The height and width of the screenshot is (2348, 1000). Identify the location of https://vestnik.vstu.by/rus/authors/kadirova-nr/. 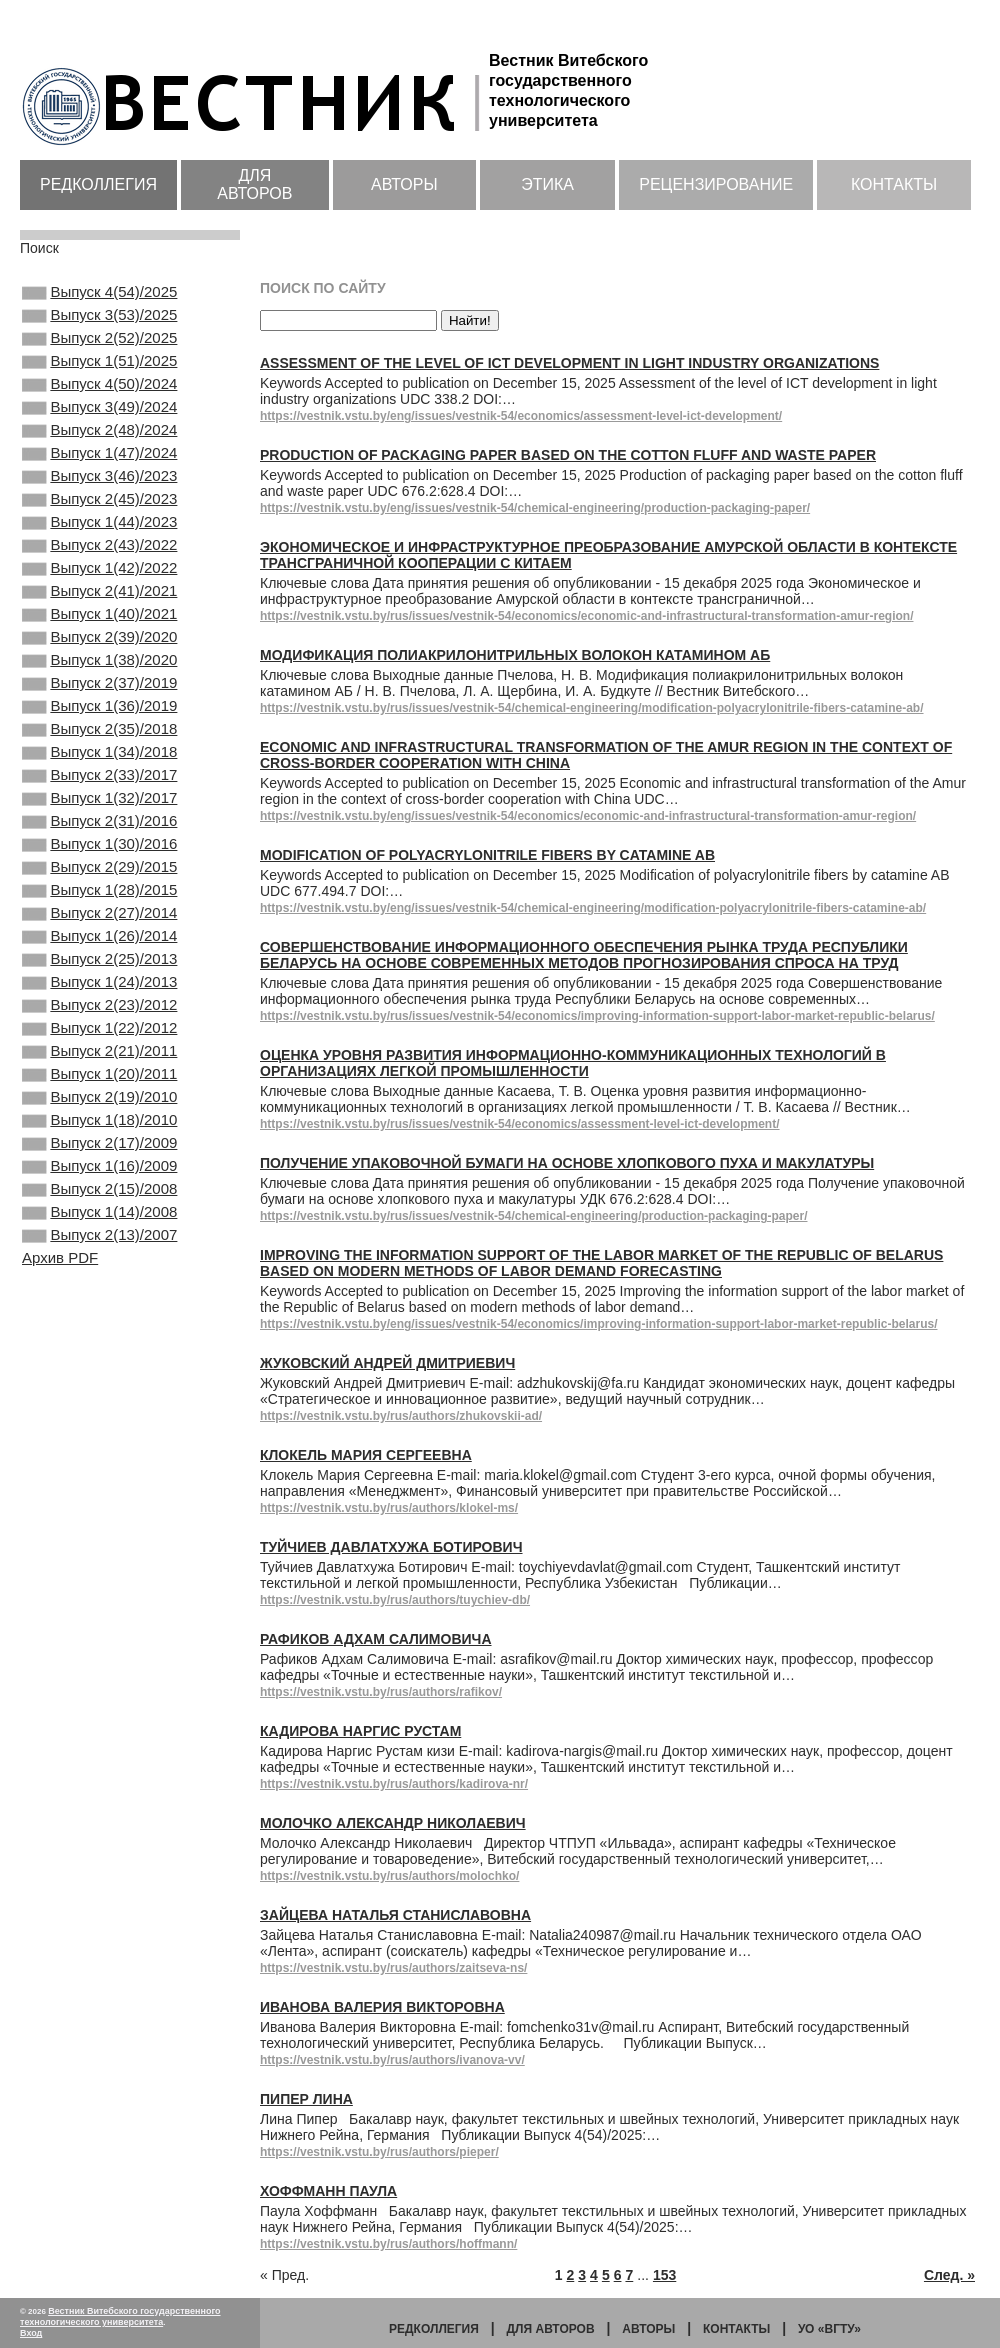
(394, 1784).